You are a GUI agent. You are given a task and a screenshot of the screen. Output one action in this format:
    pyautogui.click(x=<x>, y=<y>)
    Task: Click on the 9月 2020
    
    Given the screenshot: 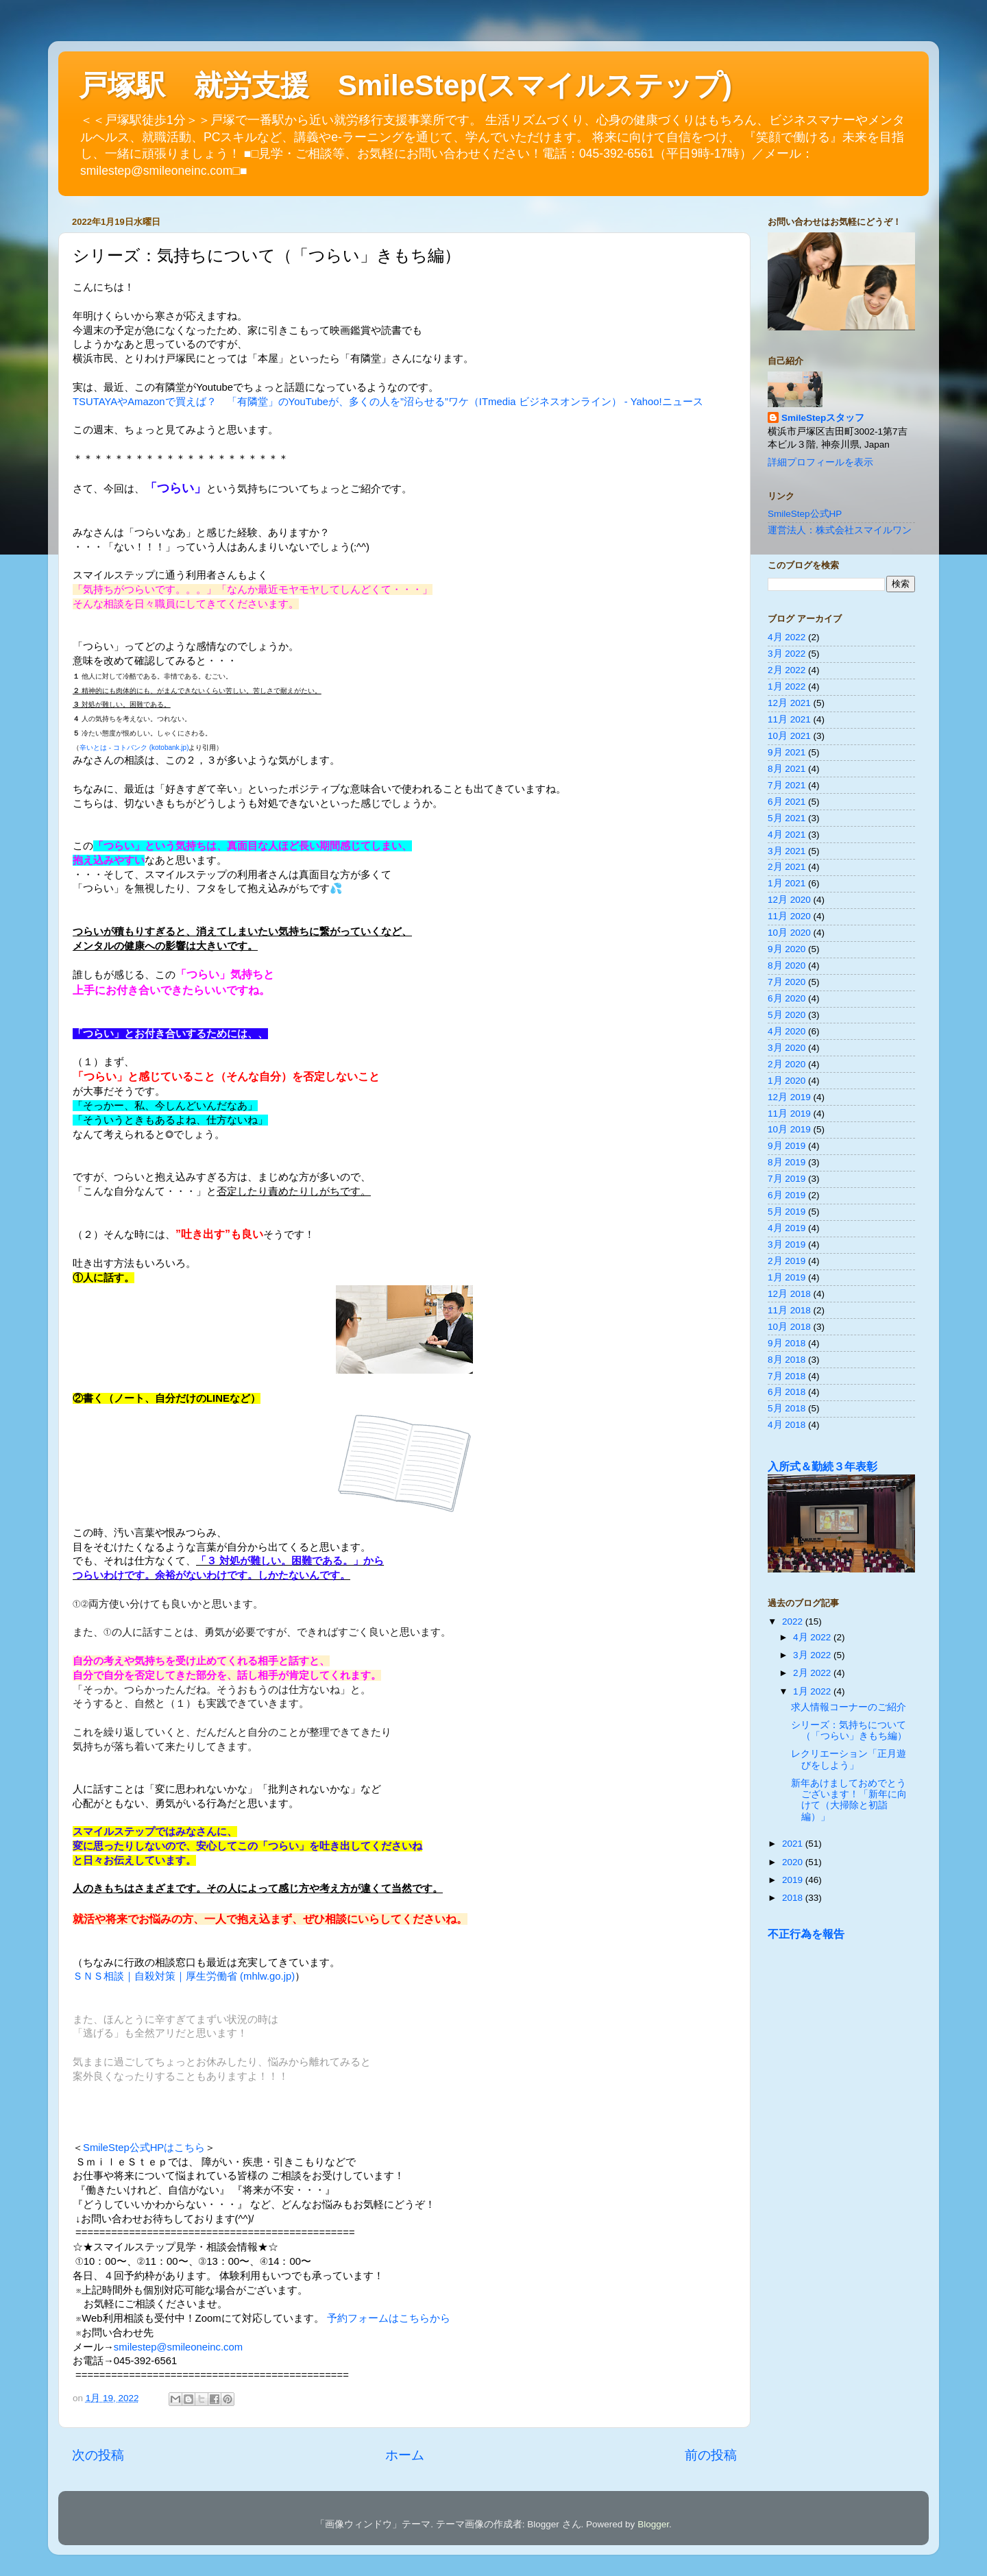 What is the action you would take?
    pyautogui.click(x=786, y=949)
    